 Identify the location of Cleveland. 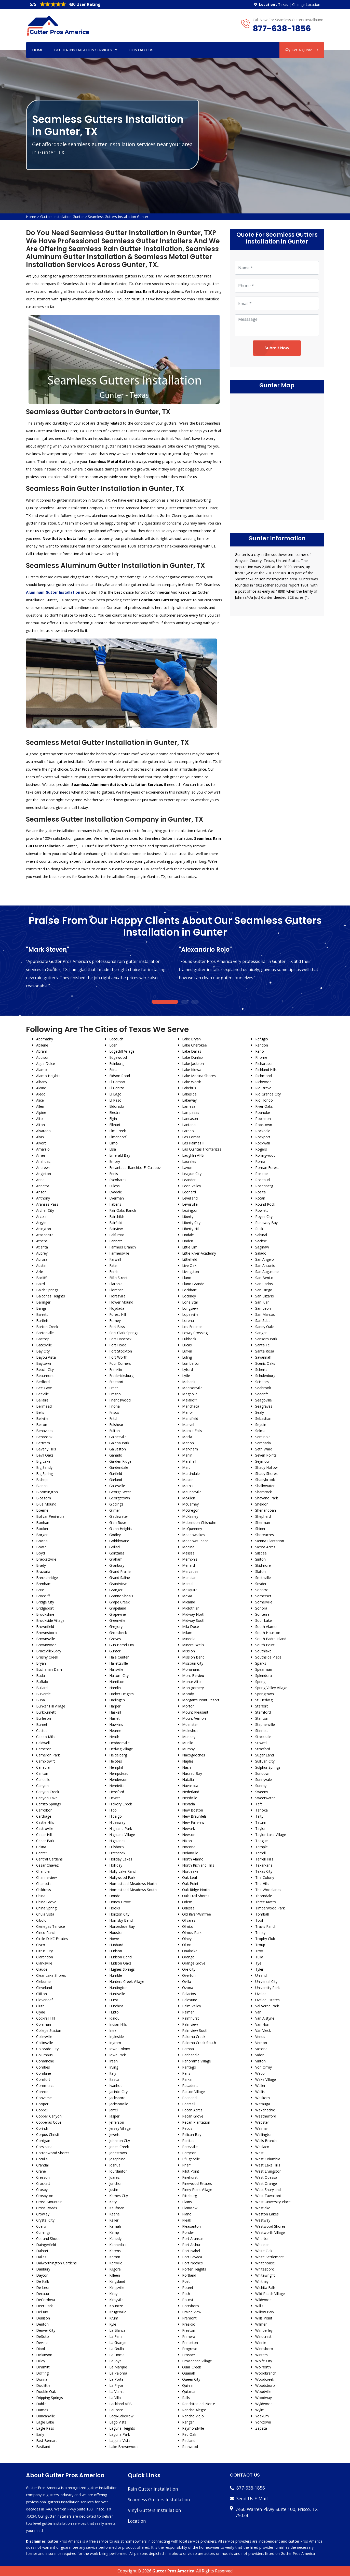
(44, 1987).